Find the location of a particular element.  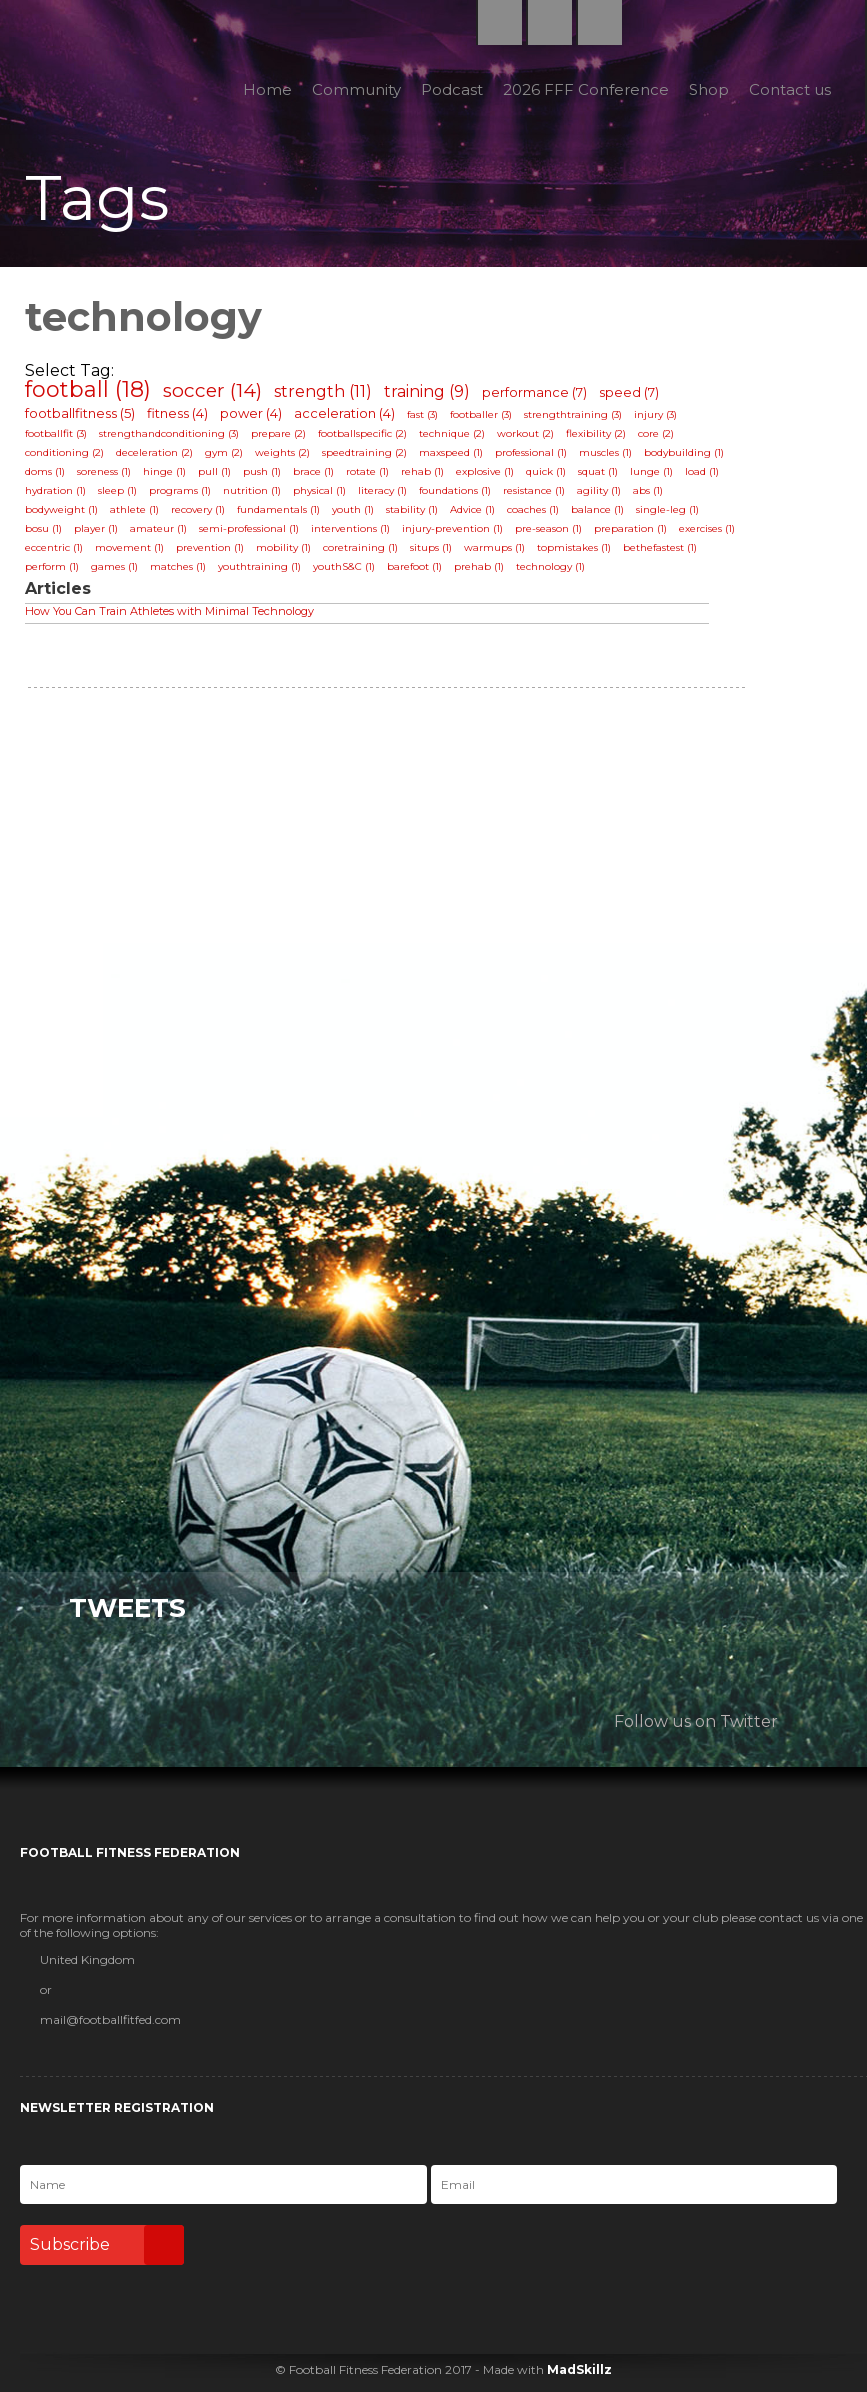

recovery (1) is located at coordinates (198, 509).